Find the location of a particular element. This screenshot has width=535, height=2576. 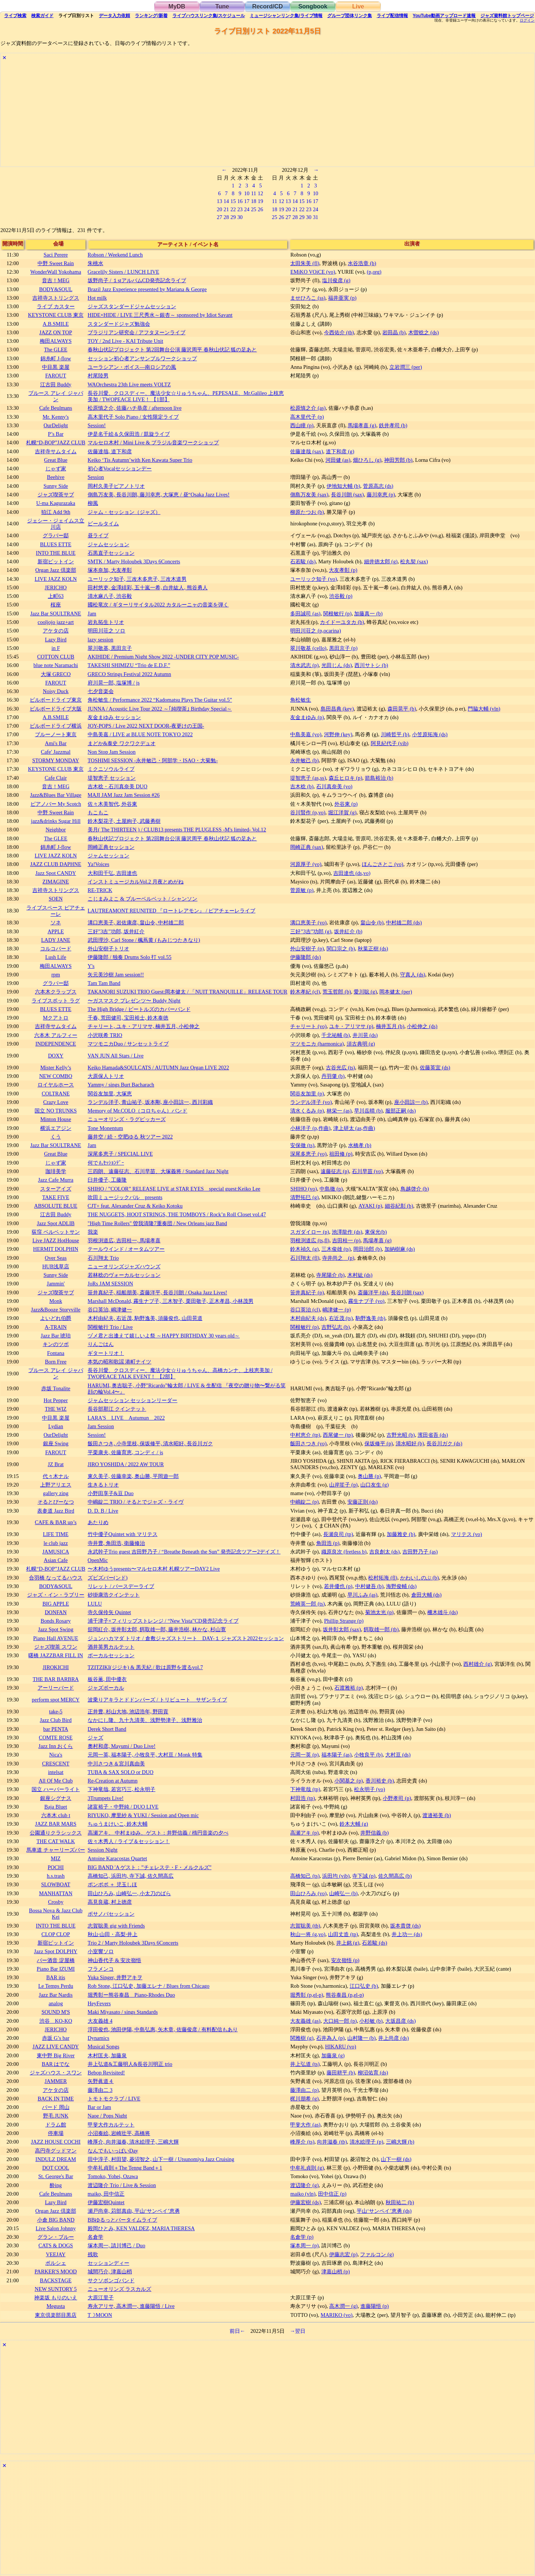

側島万友美 (sax) is located at coordinates (309, 495).